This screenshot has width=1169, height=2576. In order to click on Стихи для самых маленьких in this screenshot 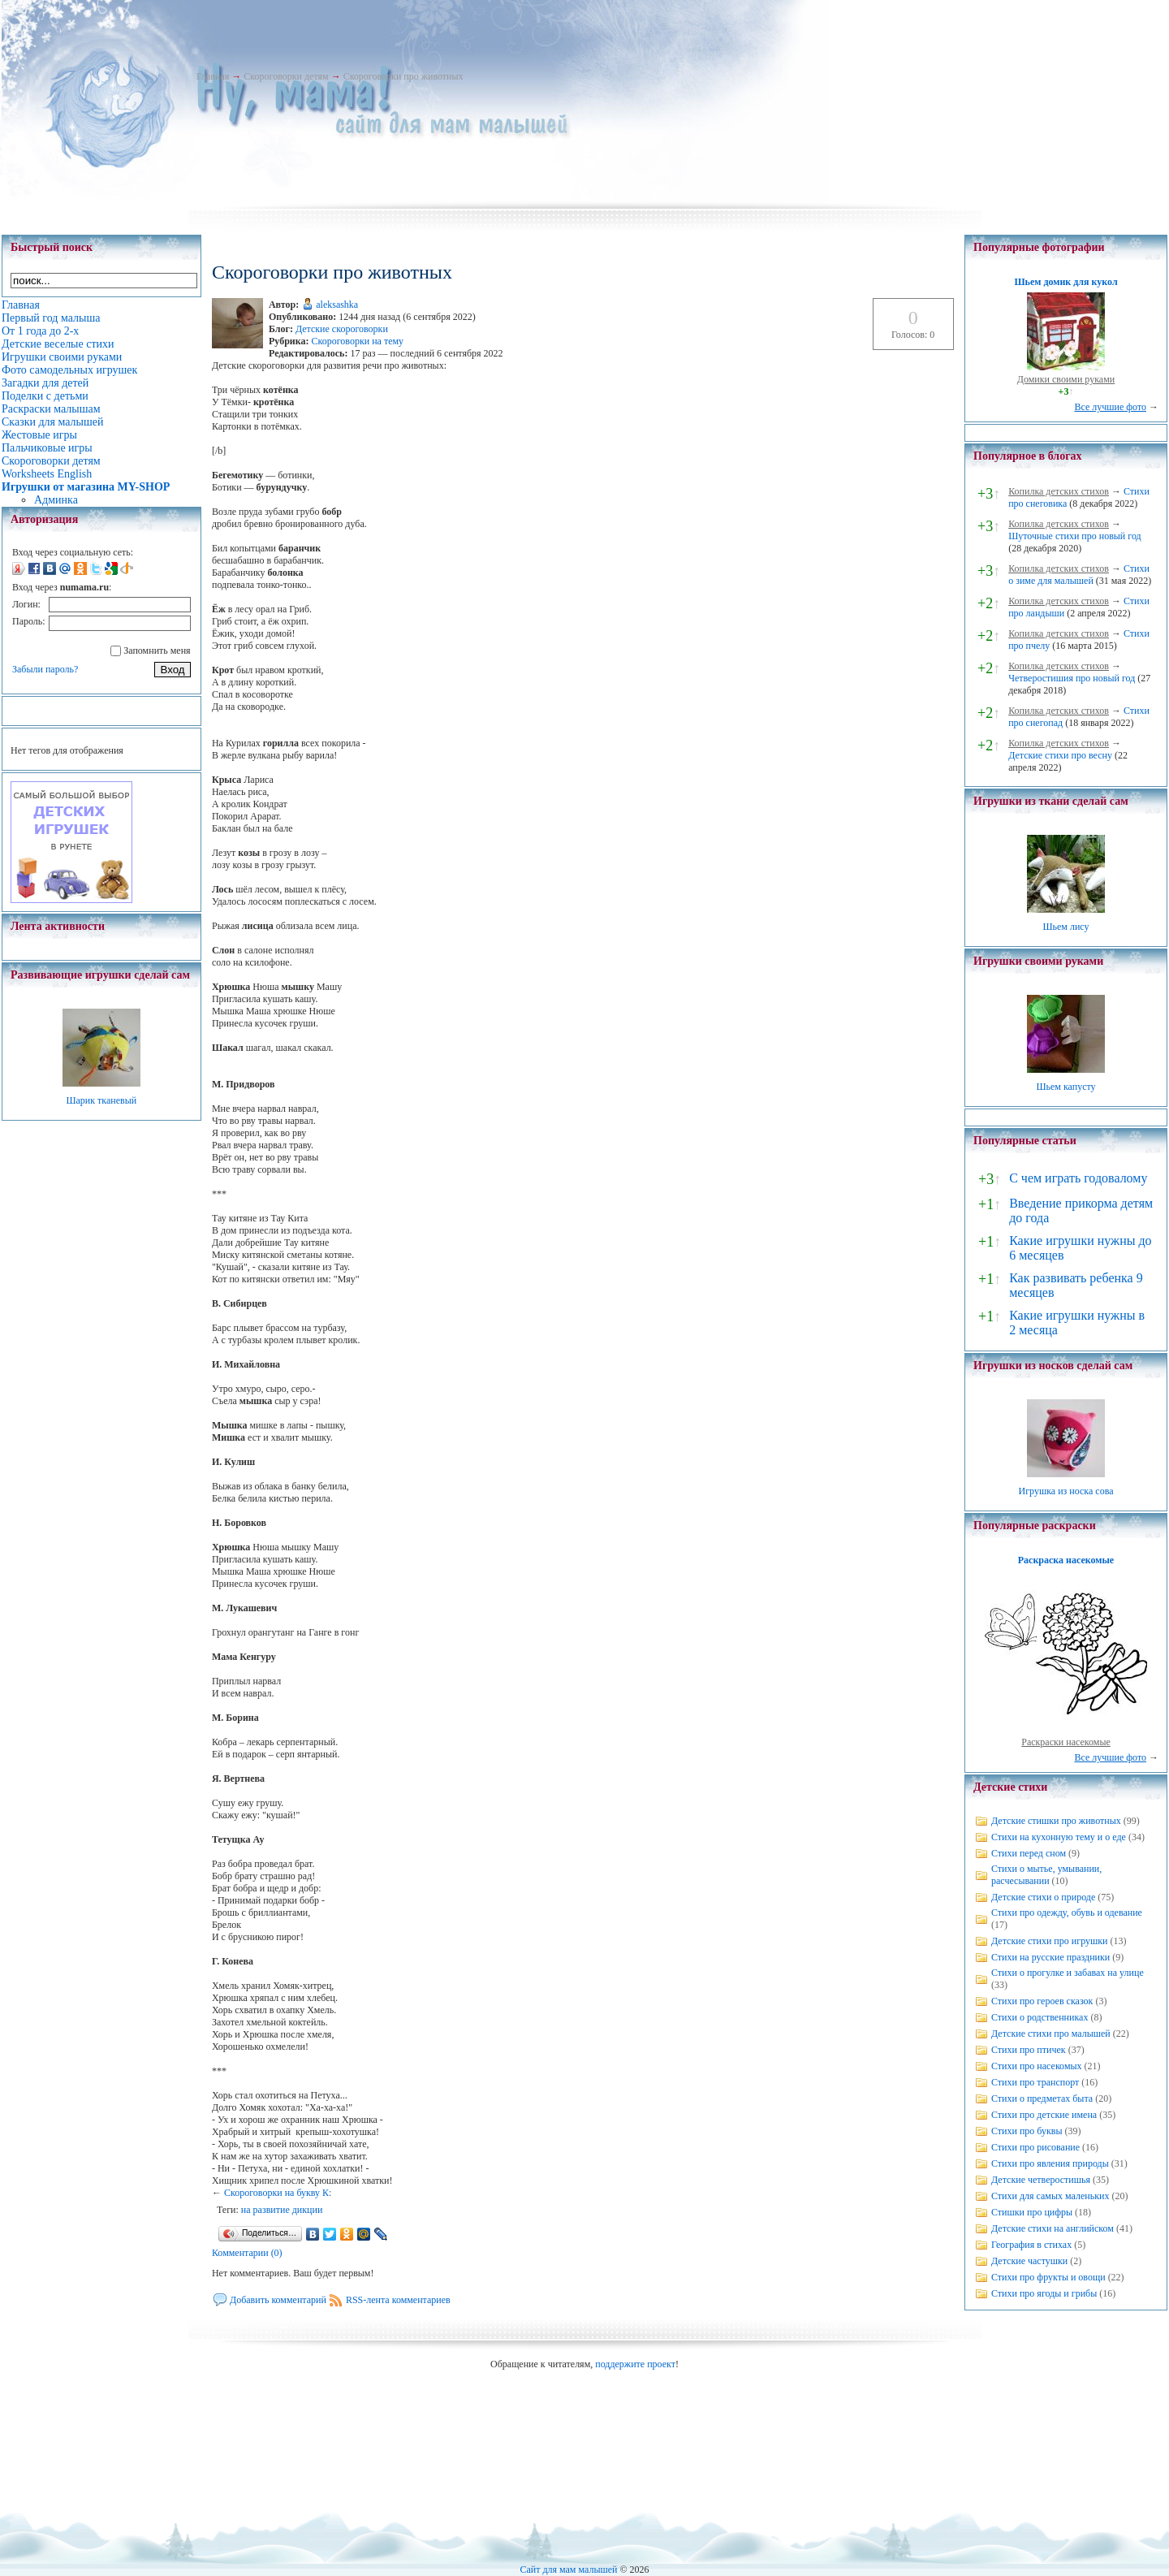, I will do `click(1050, 2196)`.